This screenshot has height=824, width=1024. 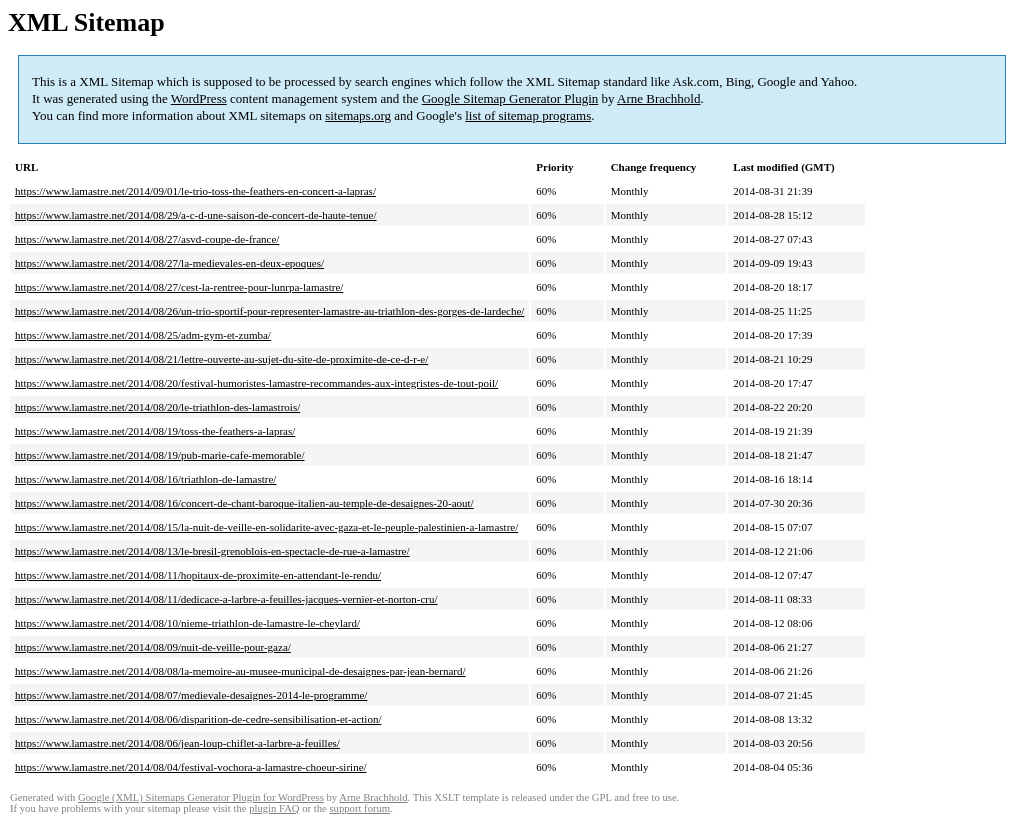 What do you see at coordinates (266, 527) in the screenshot?
I see `https://www.lamastre.net/2014/08/15/la-nuit-de-veille-en-solidarite-avec-gaza-et-le-peuple-palestinien-a-lamastre/` at bounding box center [266, 527].